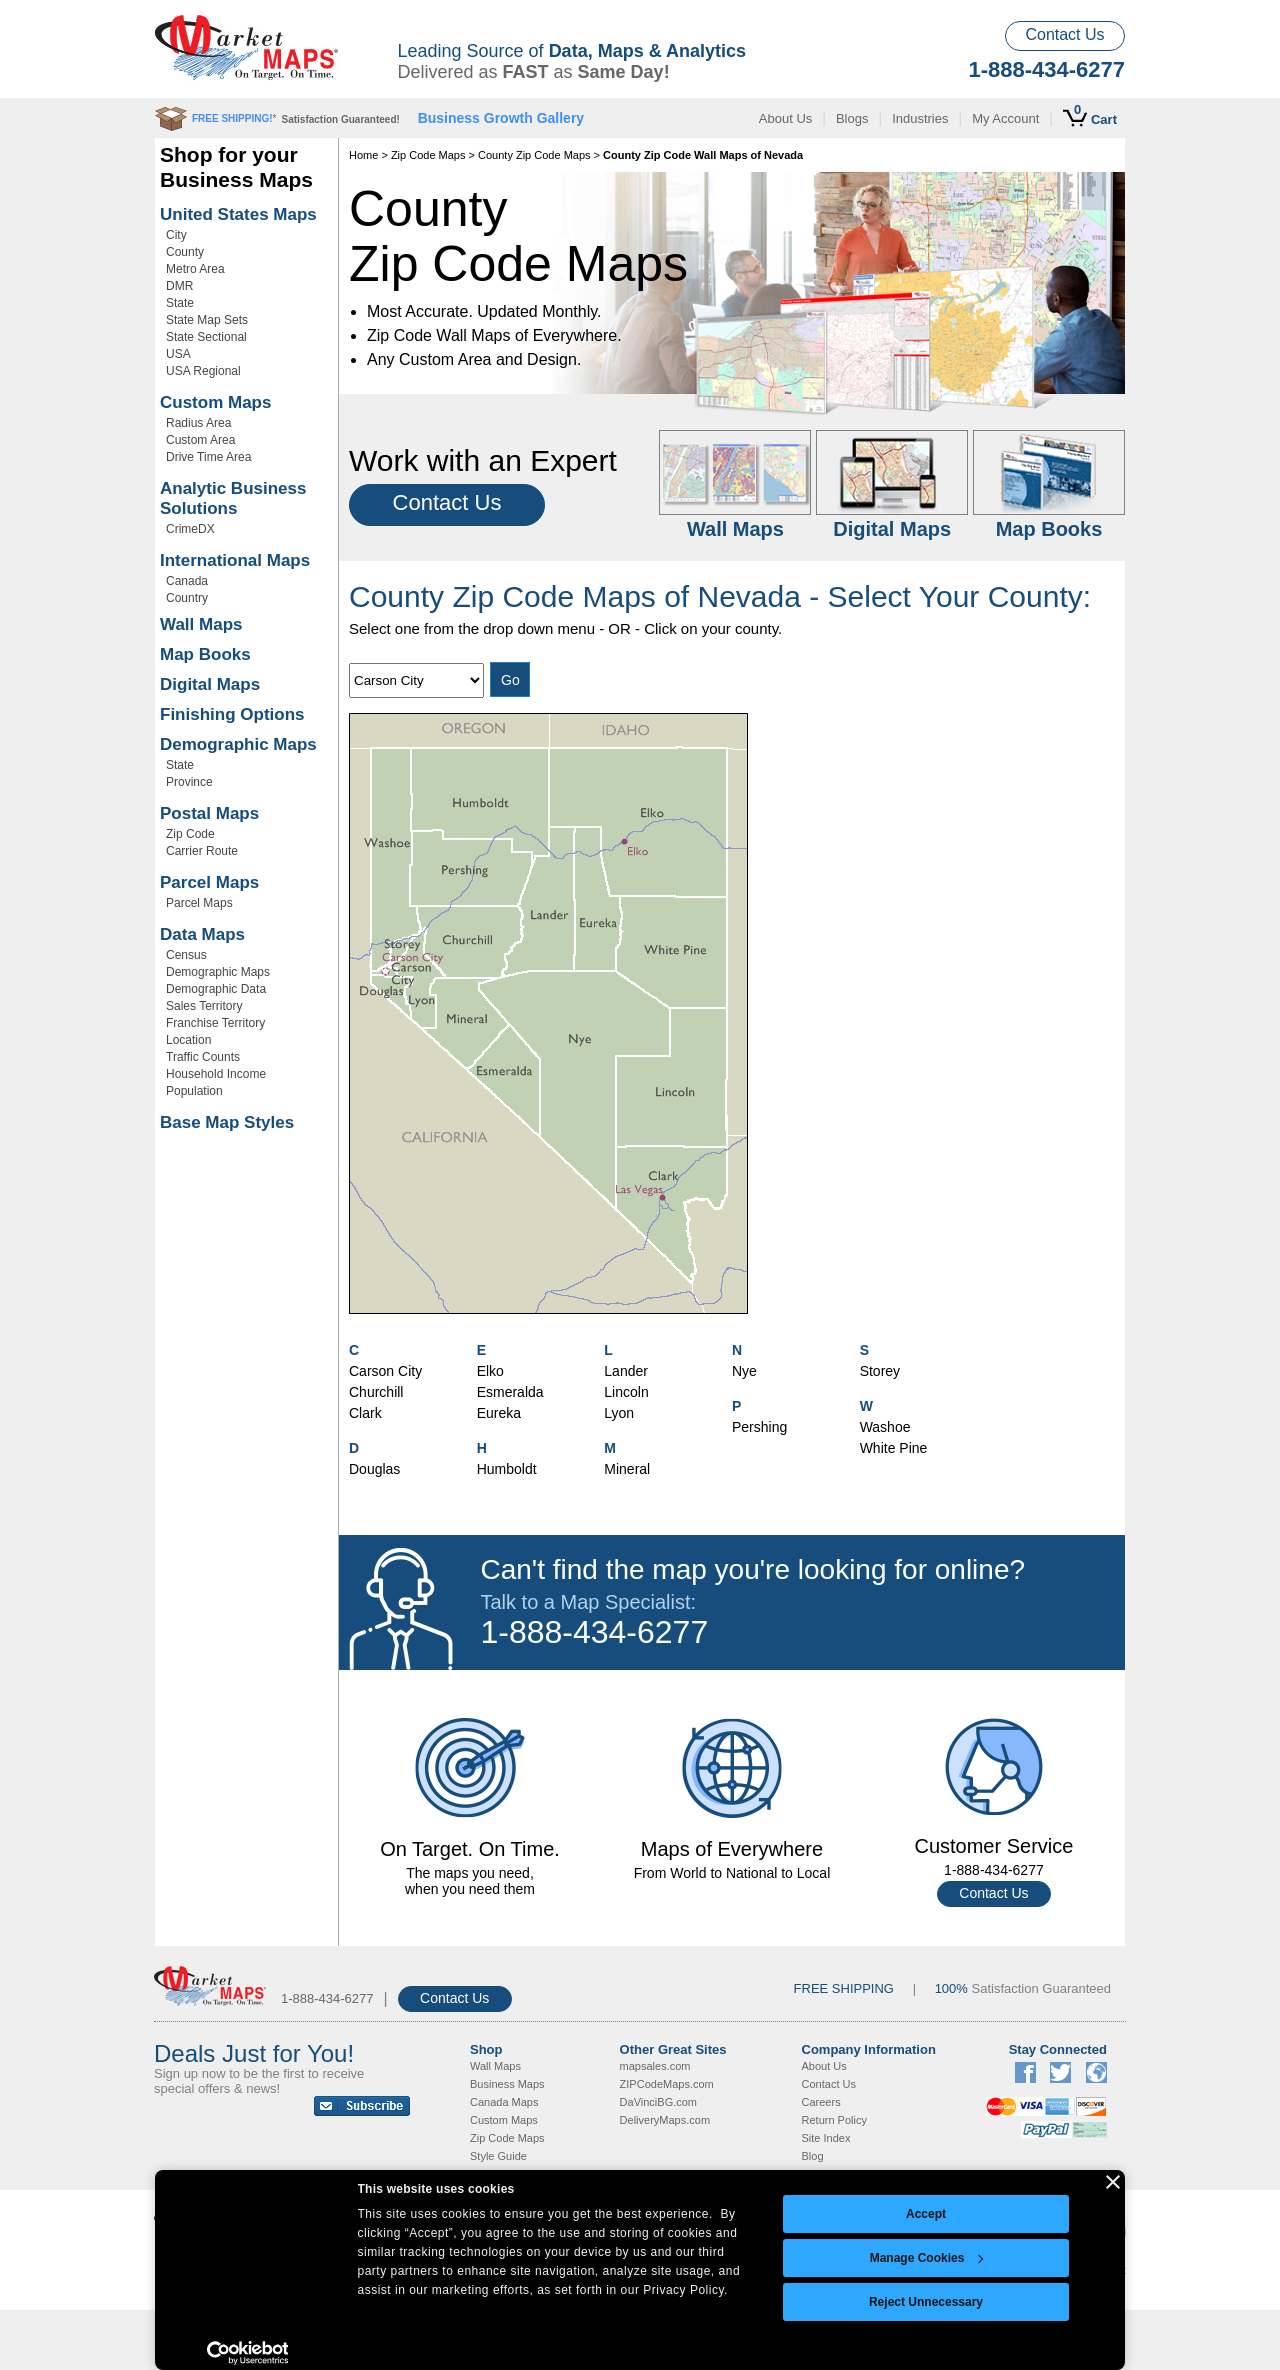  What do you see at coordinates (201, 624) in the screenshot?
I see `Wall Maps` at bounding box center [201, 624].